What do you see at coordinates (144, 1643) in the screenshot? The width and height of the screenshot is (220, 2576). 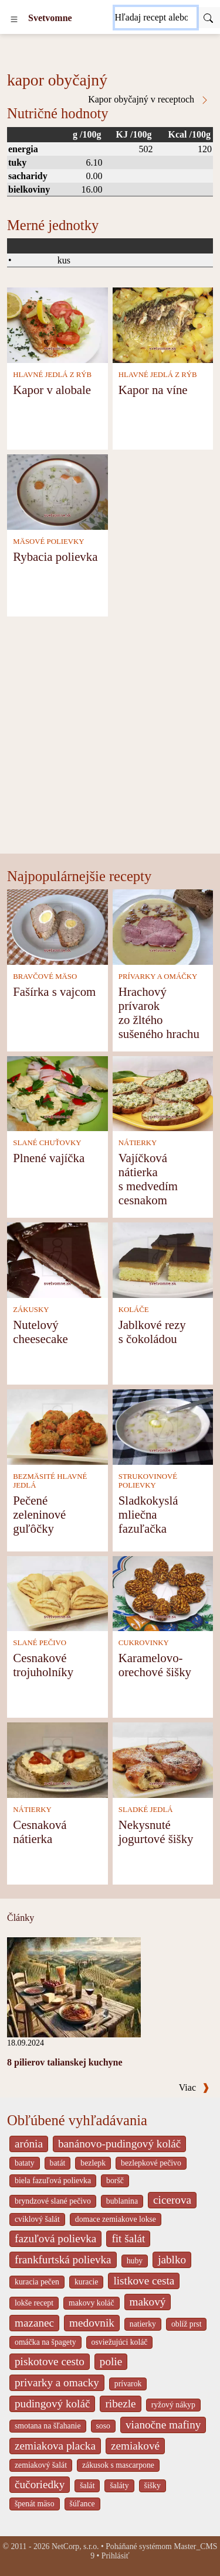 I see `CUKROVINKY [Cukrovinky]` at bounding box center [144, 1643].